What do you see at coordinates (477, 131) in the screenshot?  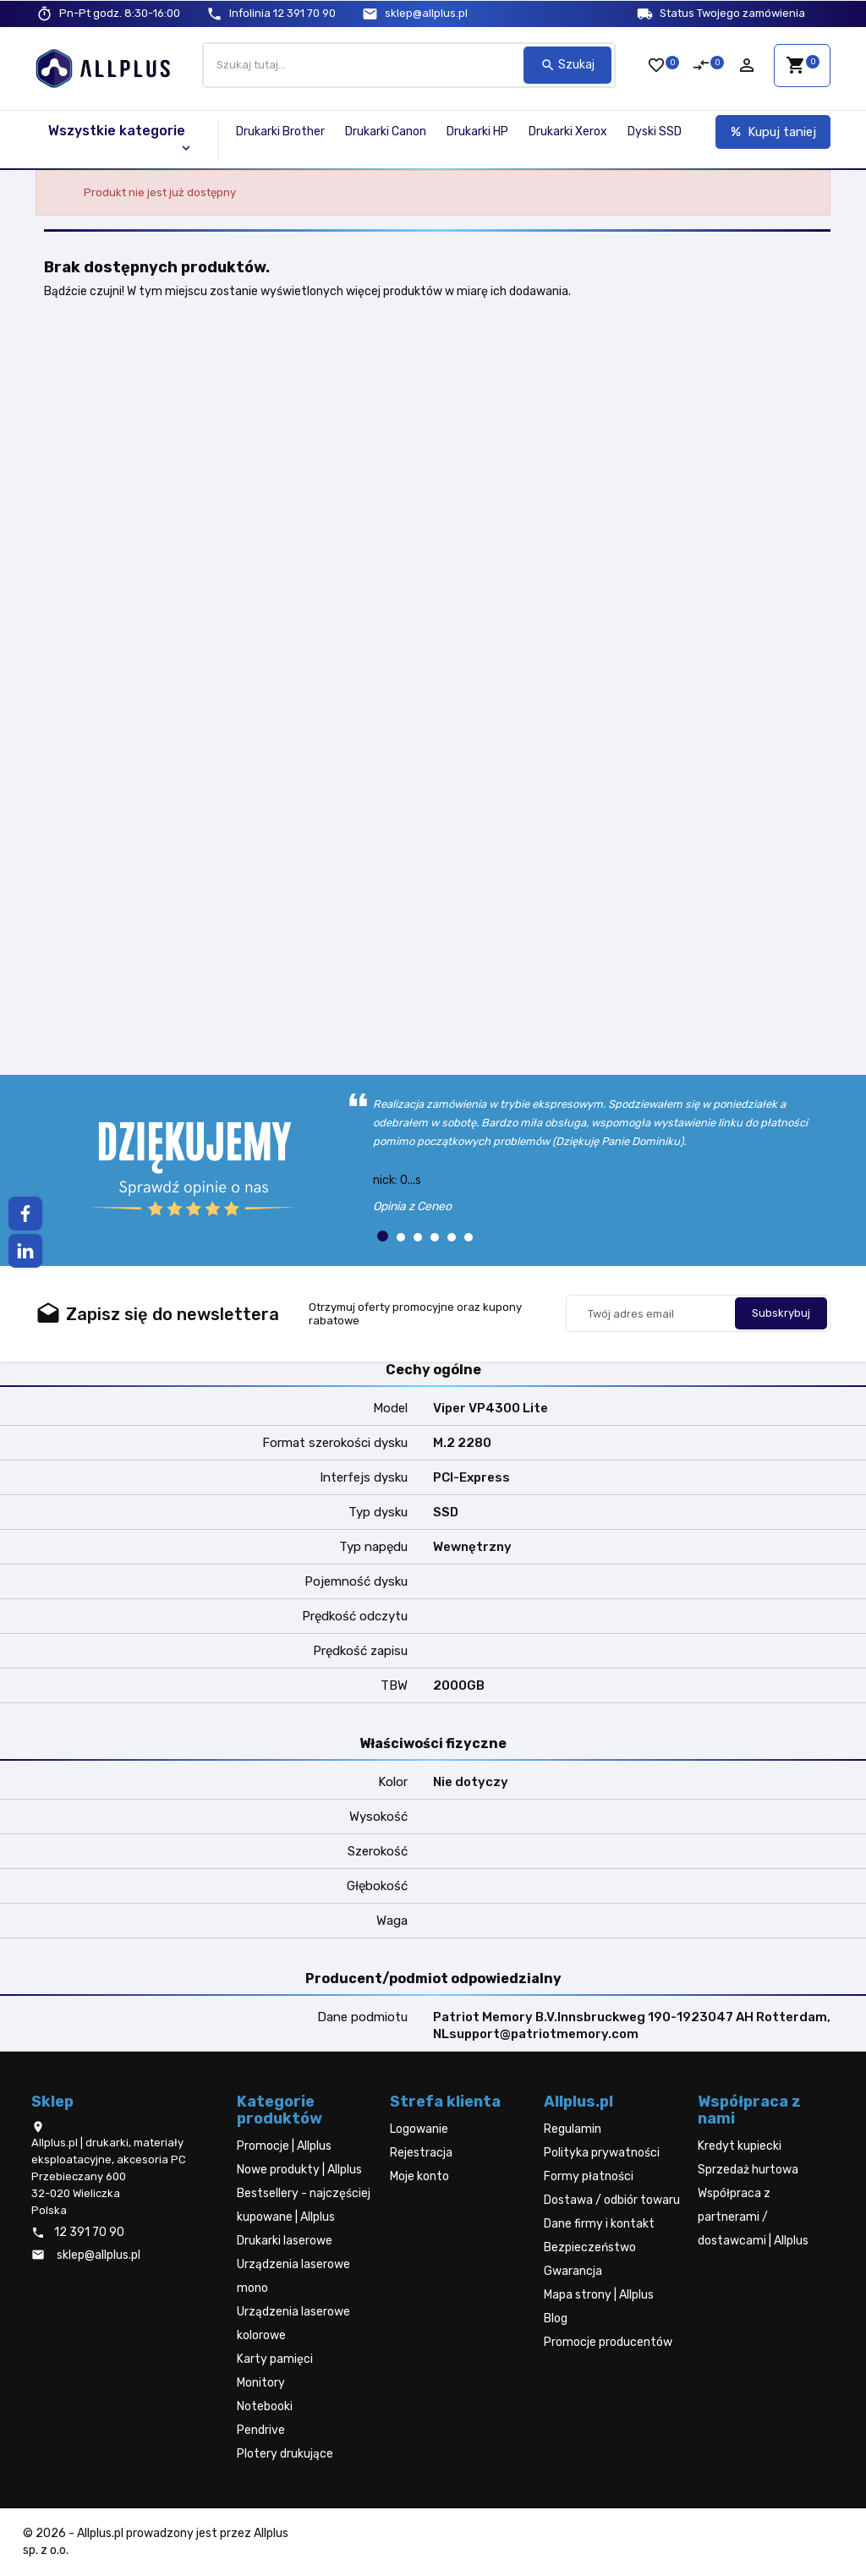 I see `Drukarki HP` at bounding box center [477, 131].